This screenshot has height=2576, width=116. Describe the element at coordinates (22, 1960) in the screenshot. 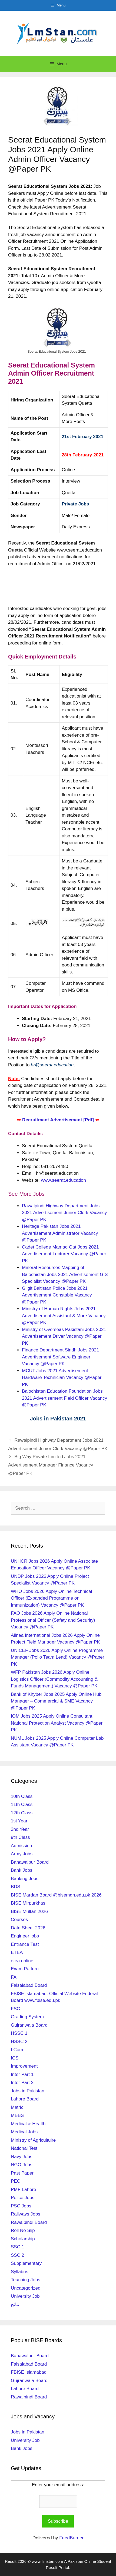

I see `etea.online` at that location.